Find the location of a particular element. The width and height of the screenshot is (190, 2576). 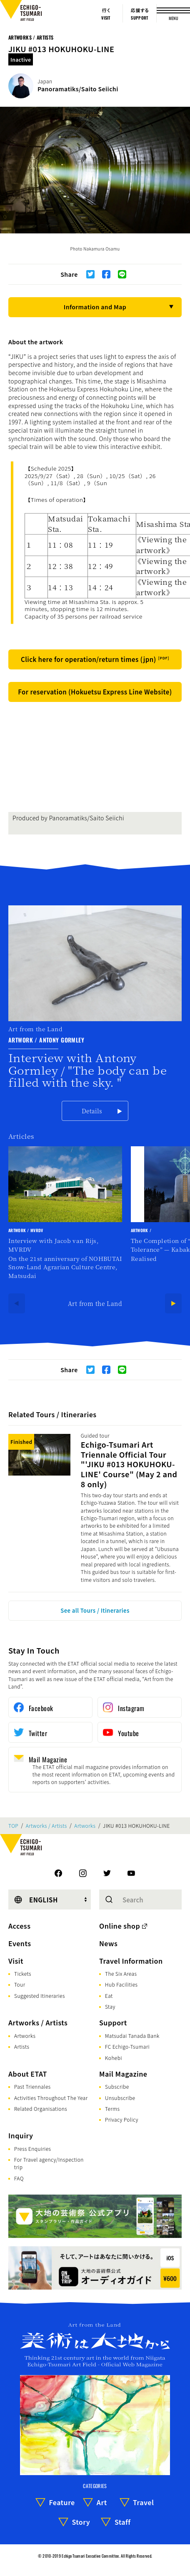

Story is located at coordinates (81, 2522).